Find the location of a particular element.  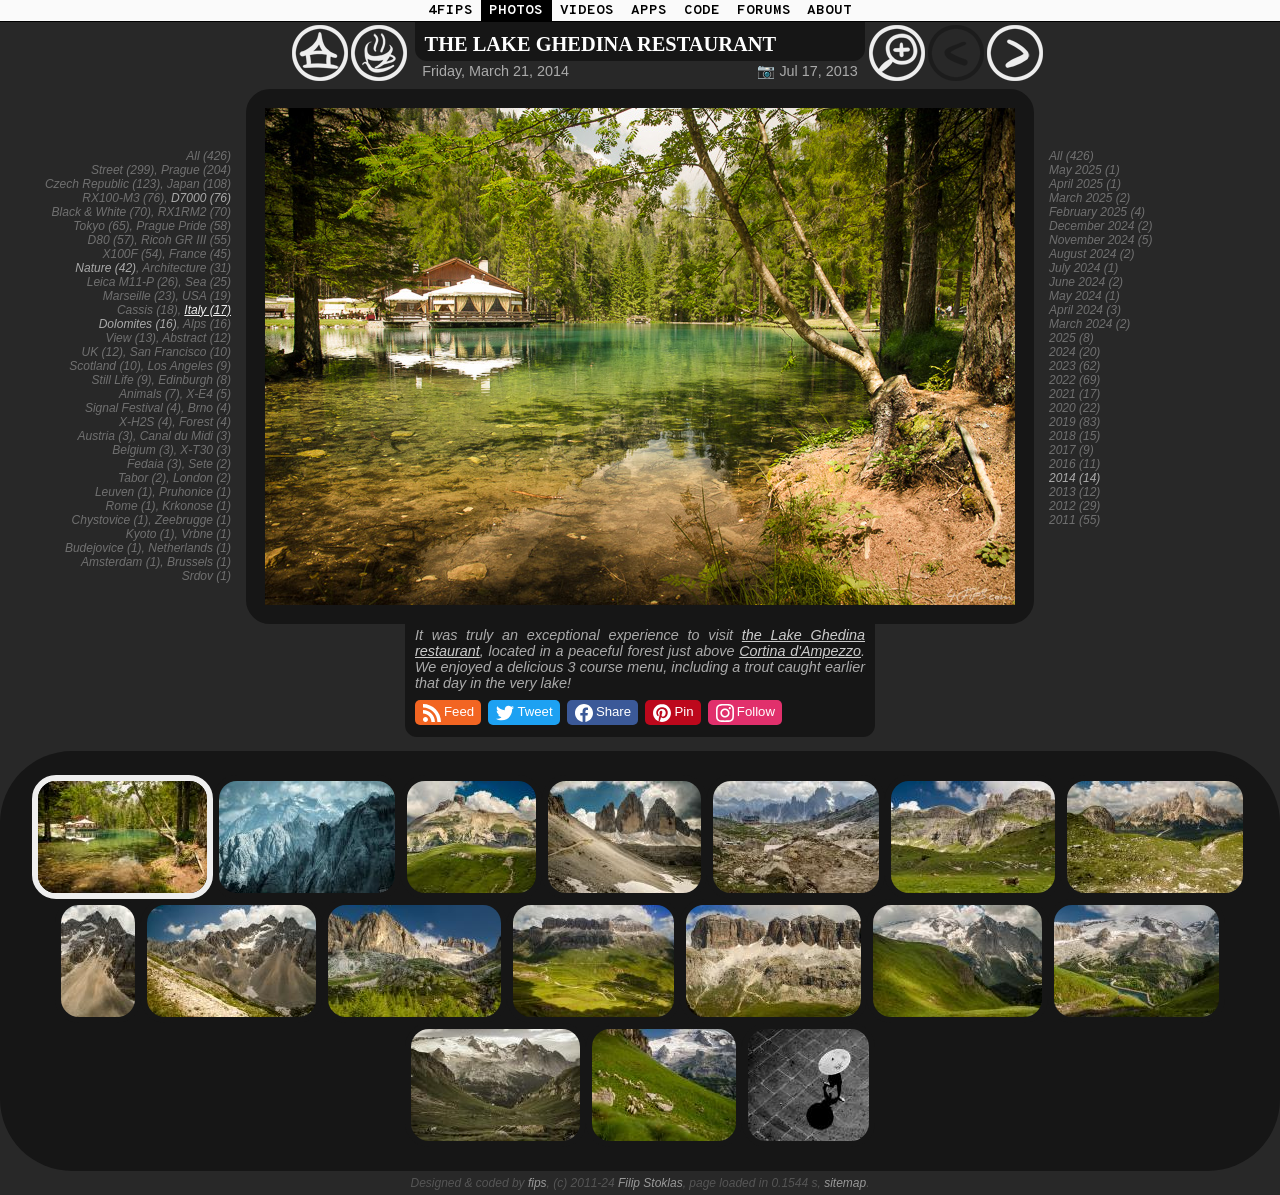

D7000 (76) is located at coordinates (201, 198).